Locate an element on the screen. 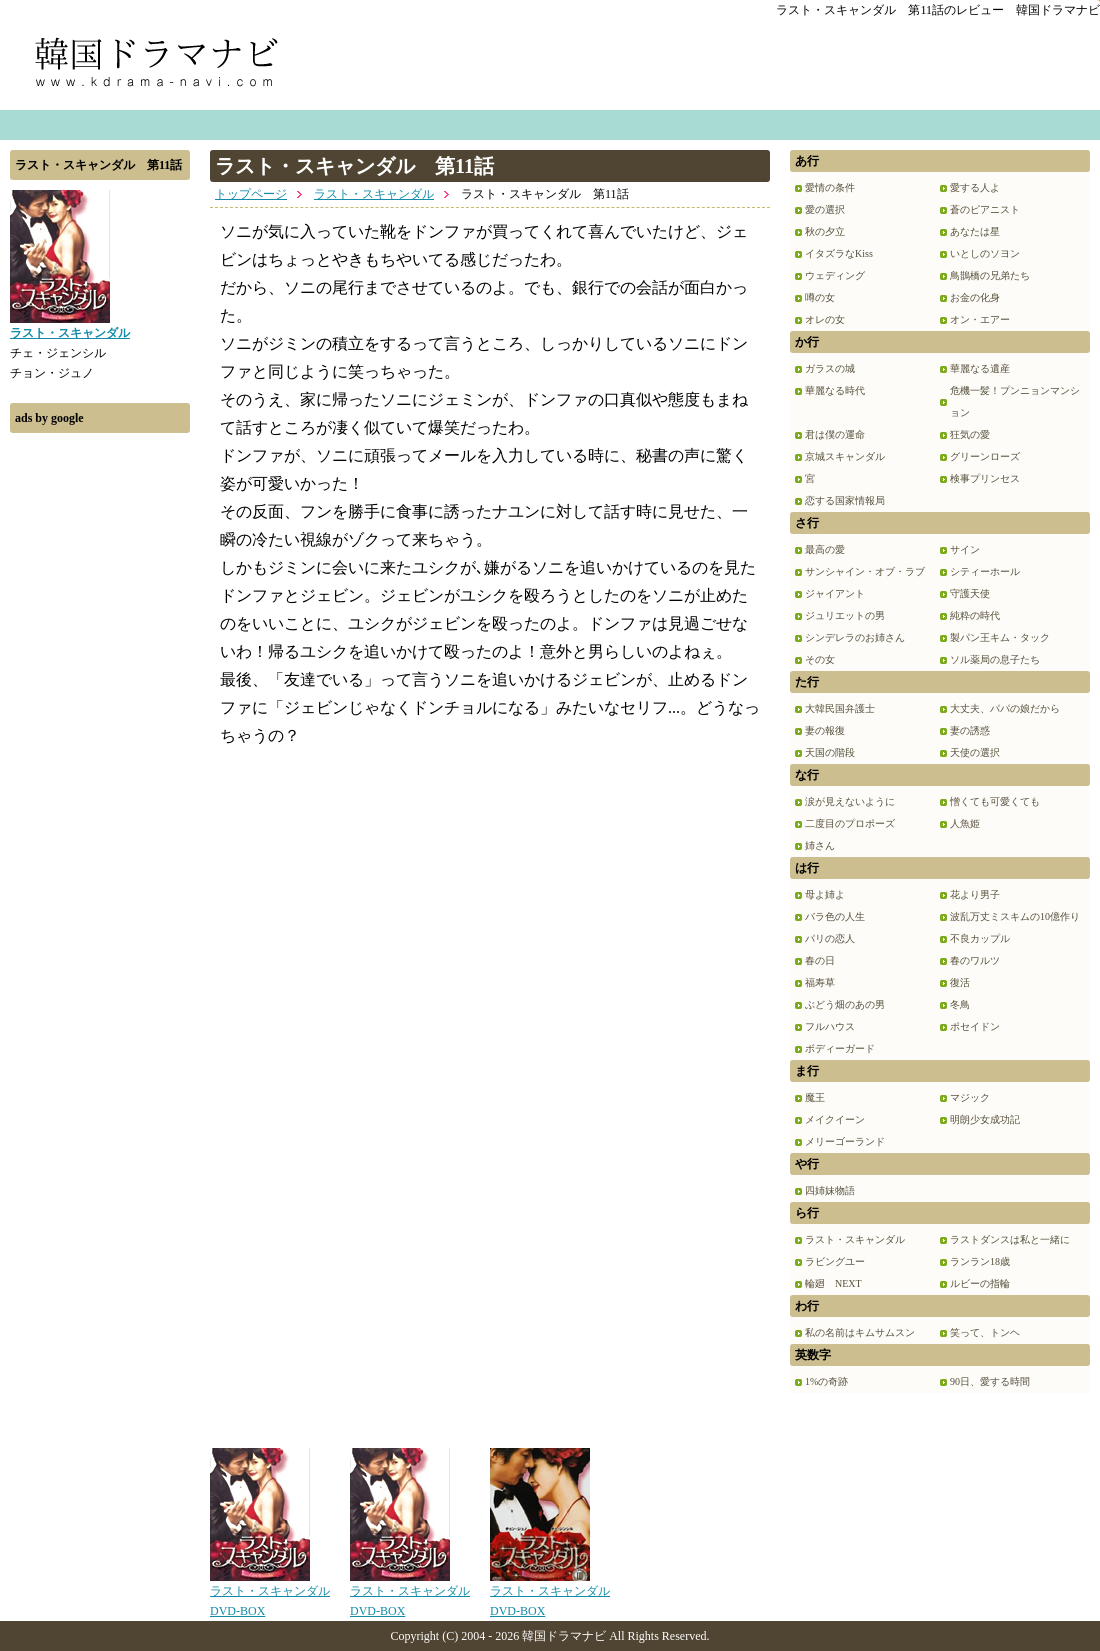  守護天使 is located at coordinates (970, 593).